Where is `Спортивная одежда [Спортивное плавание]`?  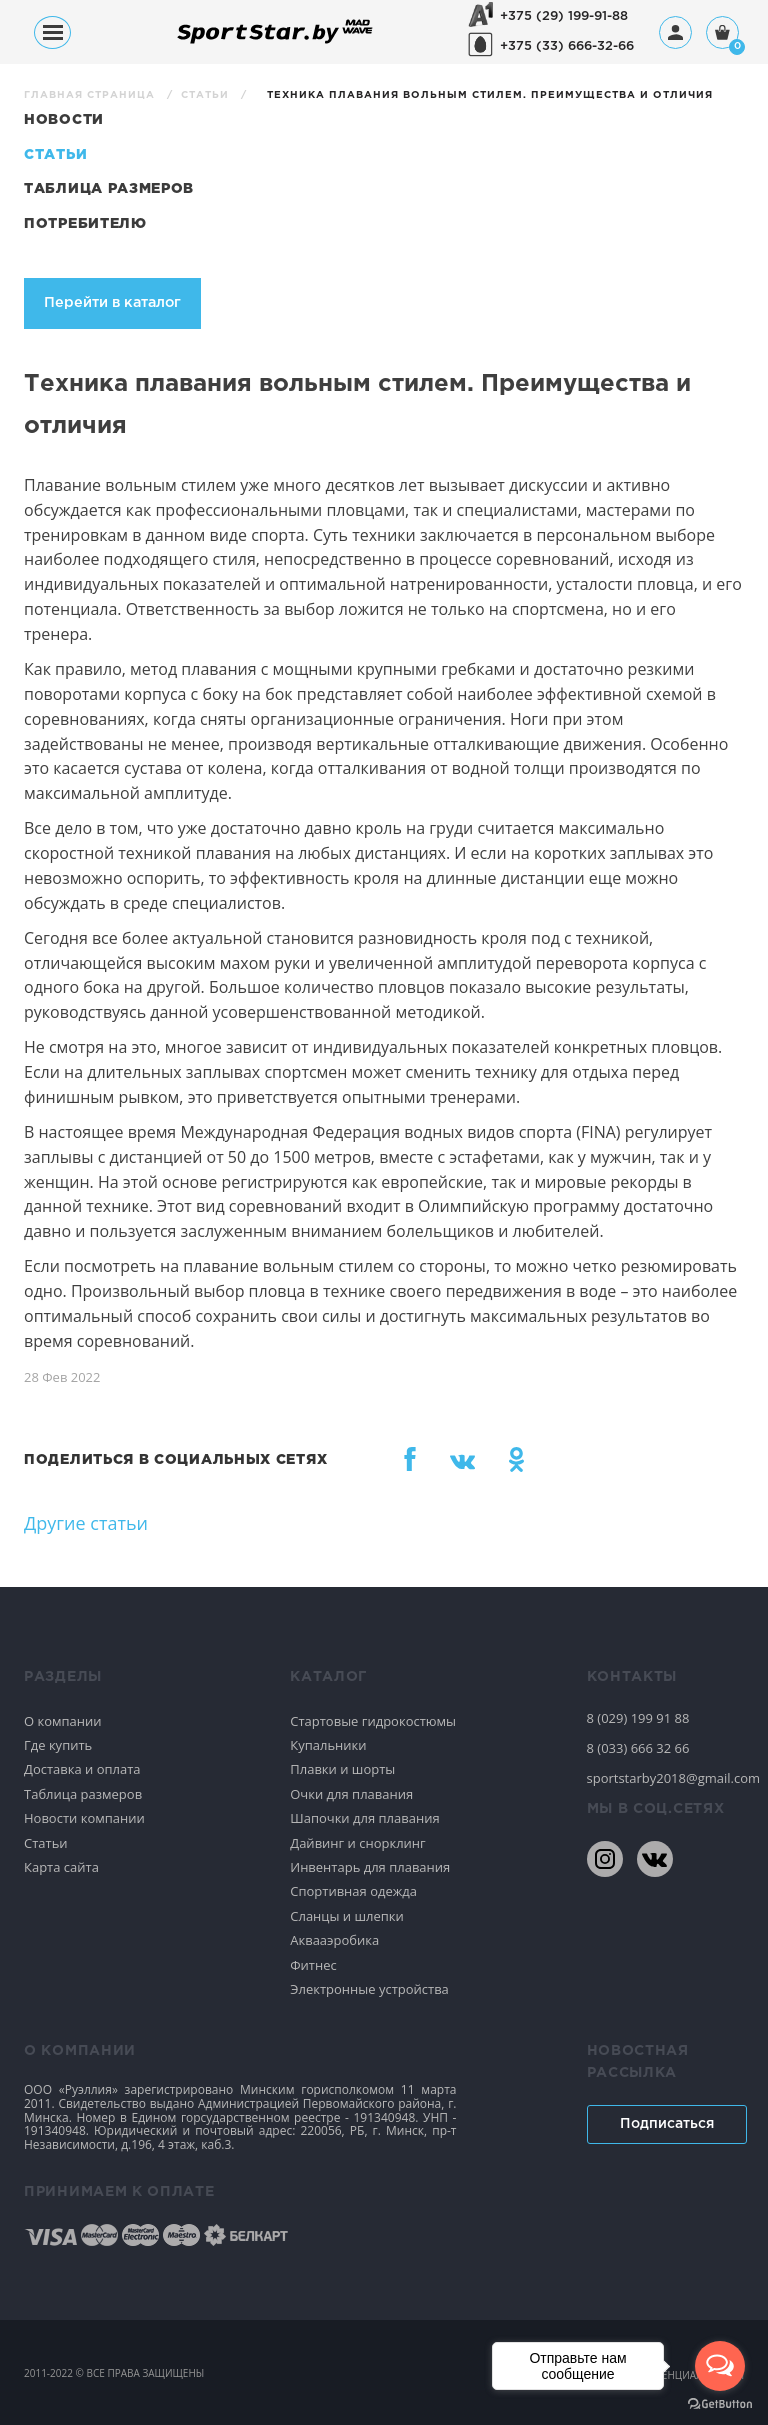 Спортивная одежда [Спортивное плавание] is located at coordinates (353, 1891).